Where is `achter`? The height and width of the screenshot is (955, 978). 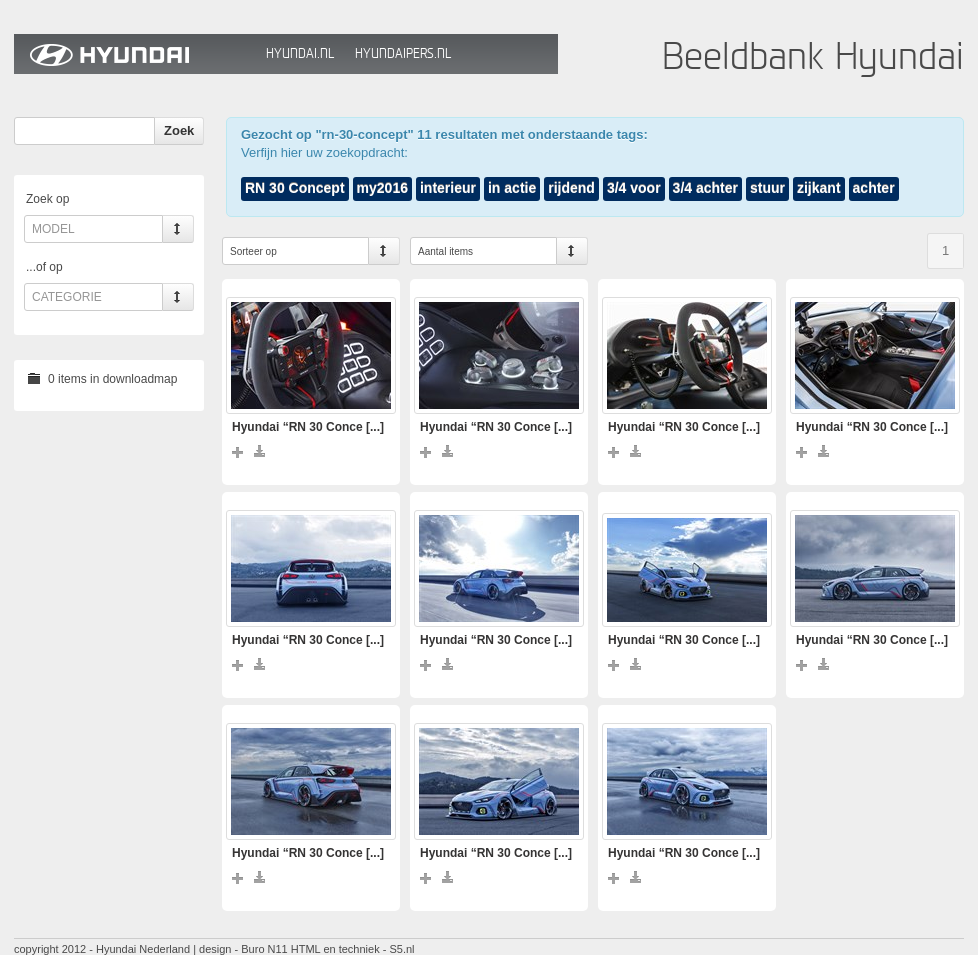
achter is located at coordinates (874, 188).